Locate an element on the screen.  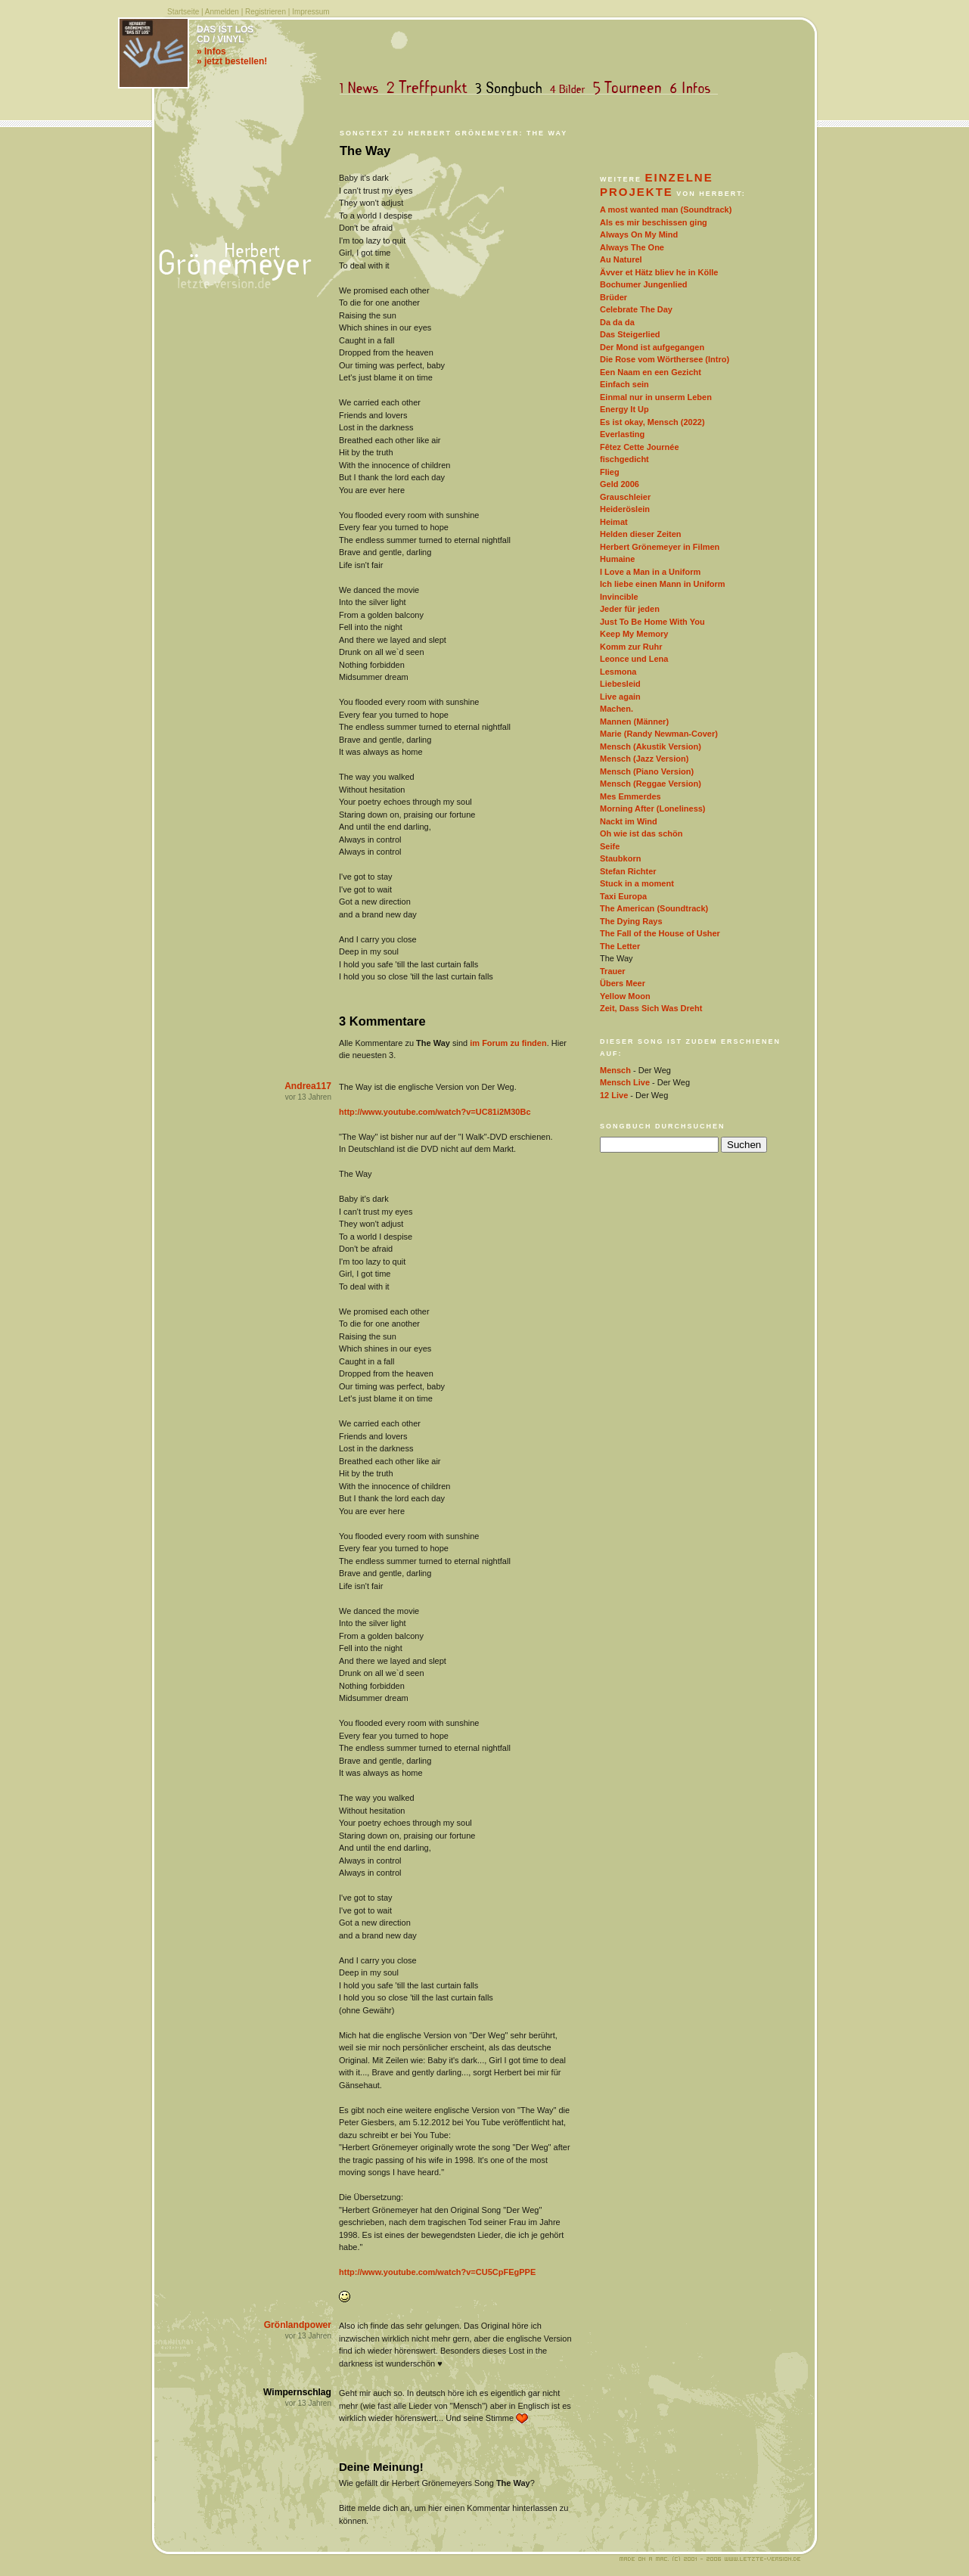
Leonce und Lena is located at coordinates (634, 658).